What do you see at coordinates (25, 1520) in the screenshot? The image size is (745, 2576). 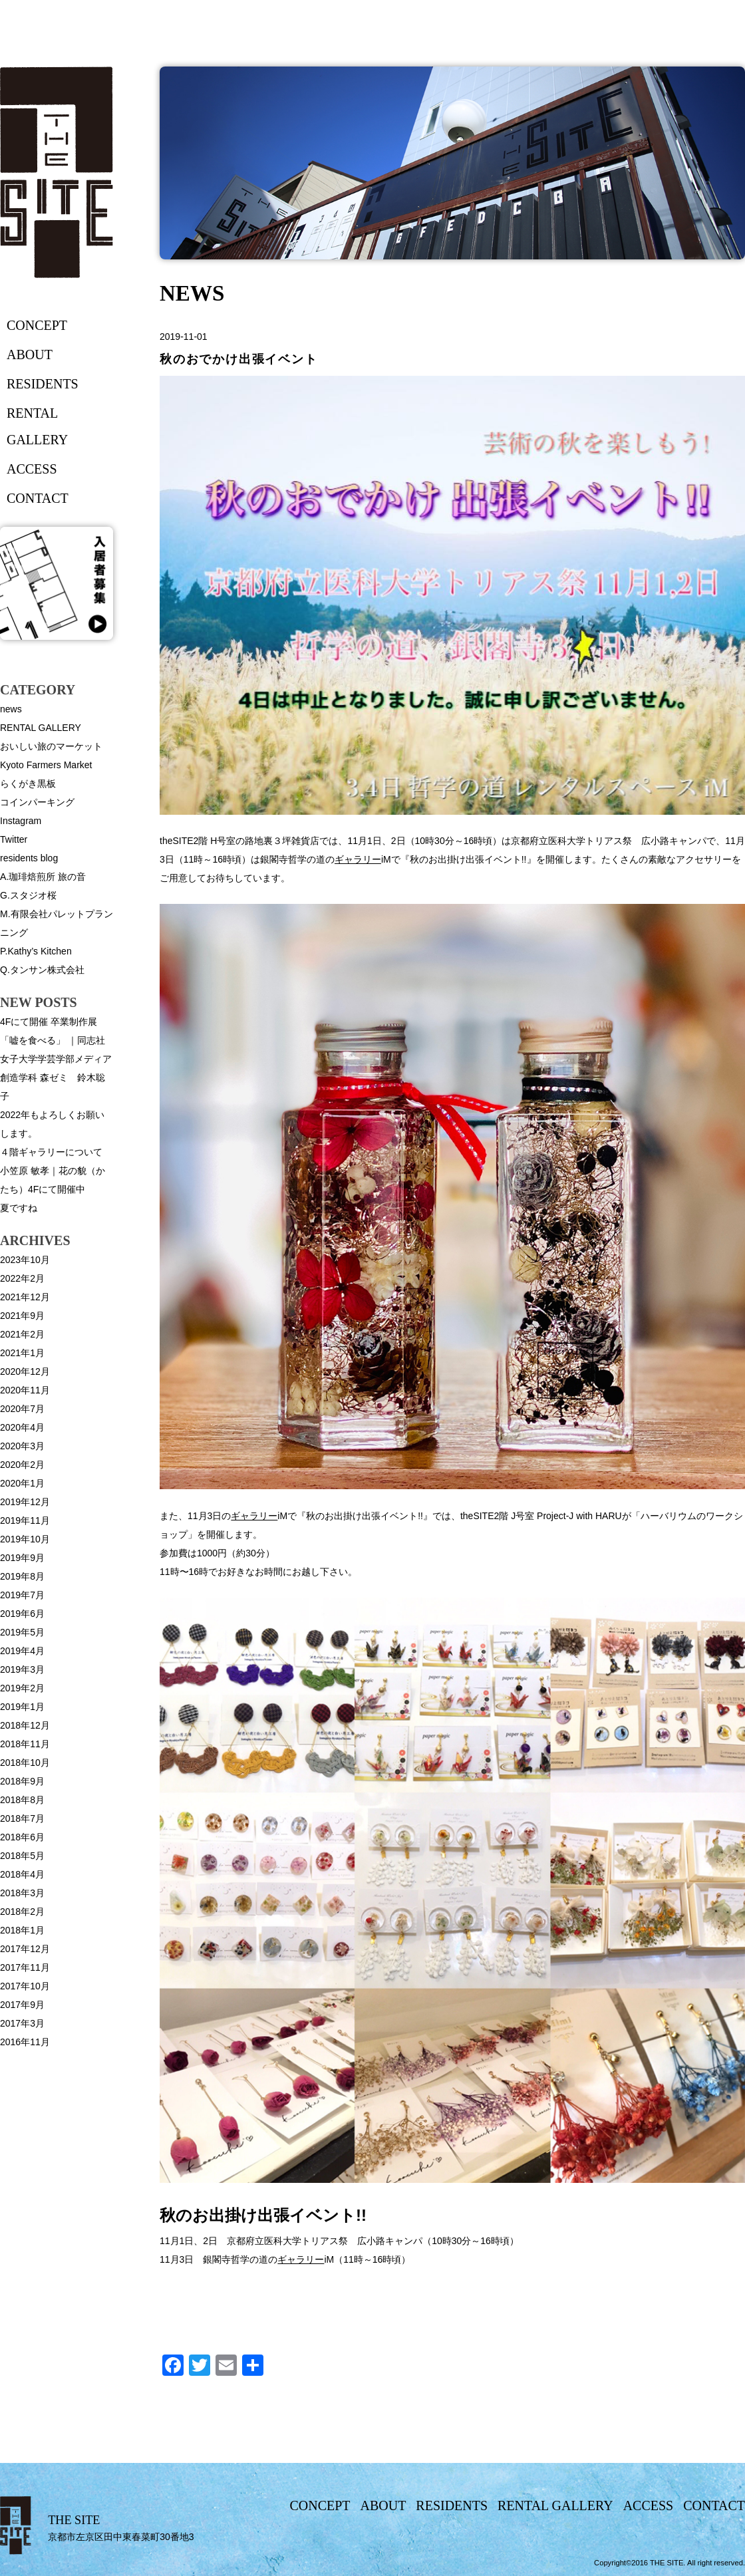 I see `2019年11月` at bounding box center [25, 1520].